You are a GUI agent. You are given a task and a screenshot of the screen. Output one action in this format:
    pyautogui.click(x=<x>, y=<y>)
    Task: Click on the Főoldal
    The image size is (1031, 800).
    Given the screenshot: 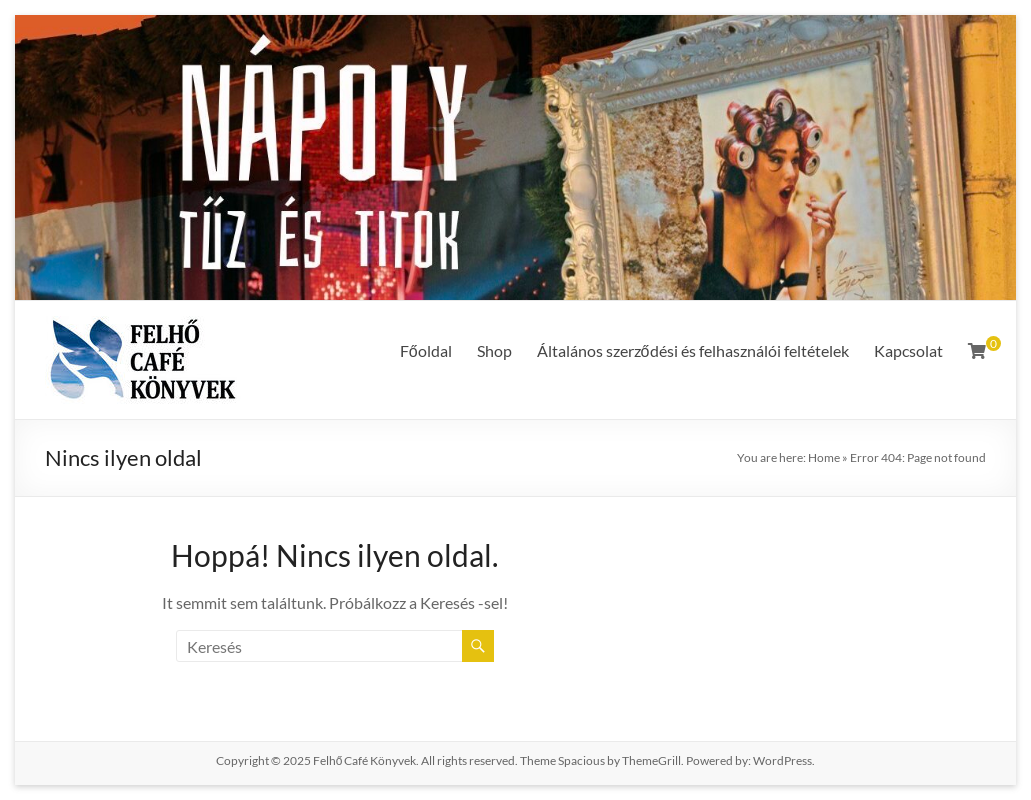 What is the action you would take?
    pyautogui.click(x=426, y=350)
    